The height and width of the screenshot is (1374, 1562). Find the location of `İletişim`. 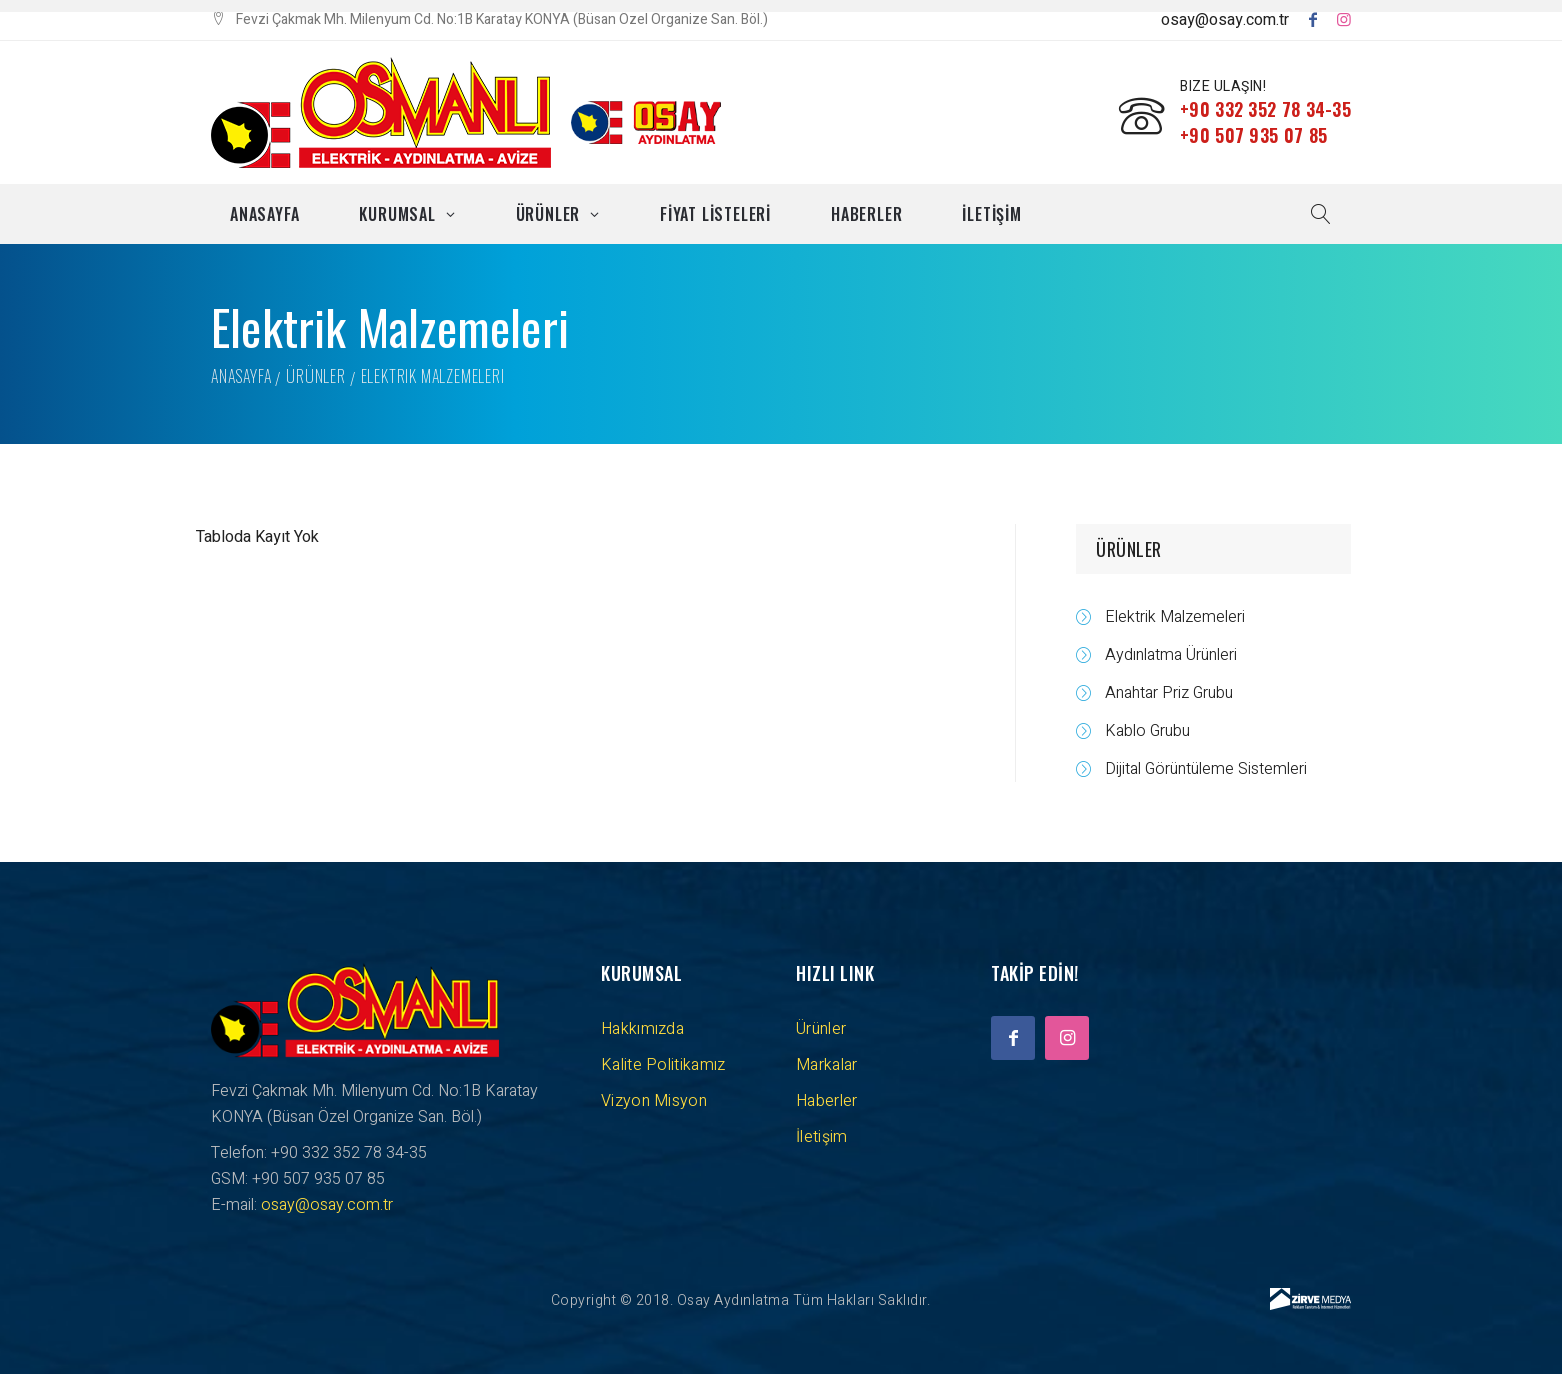

İletişim is located at coordinates (821, 1137).